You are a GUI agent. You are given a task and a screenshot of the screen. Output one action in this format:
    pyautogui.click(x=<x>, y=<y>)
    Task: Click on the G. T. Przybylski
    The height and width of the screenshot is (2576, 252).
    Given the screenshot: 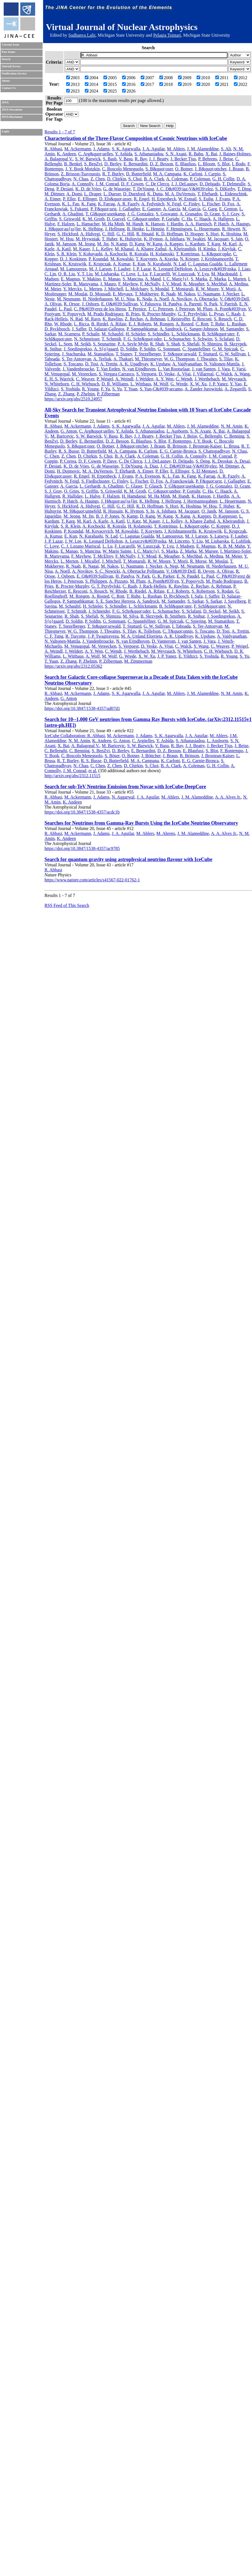 What is the action you would take?
    pyautogui.click(x=192, y=313)
    